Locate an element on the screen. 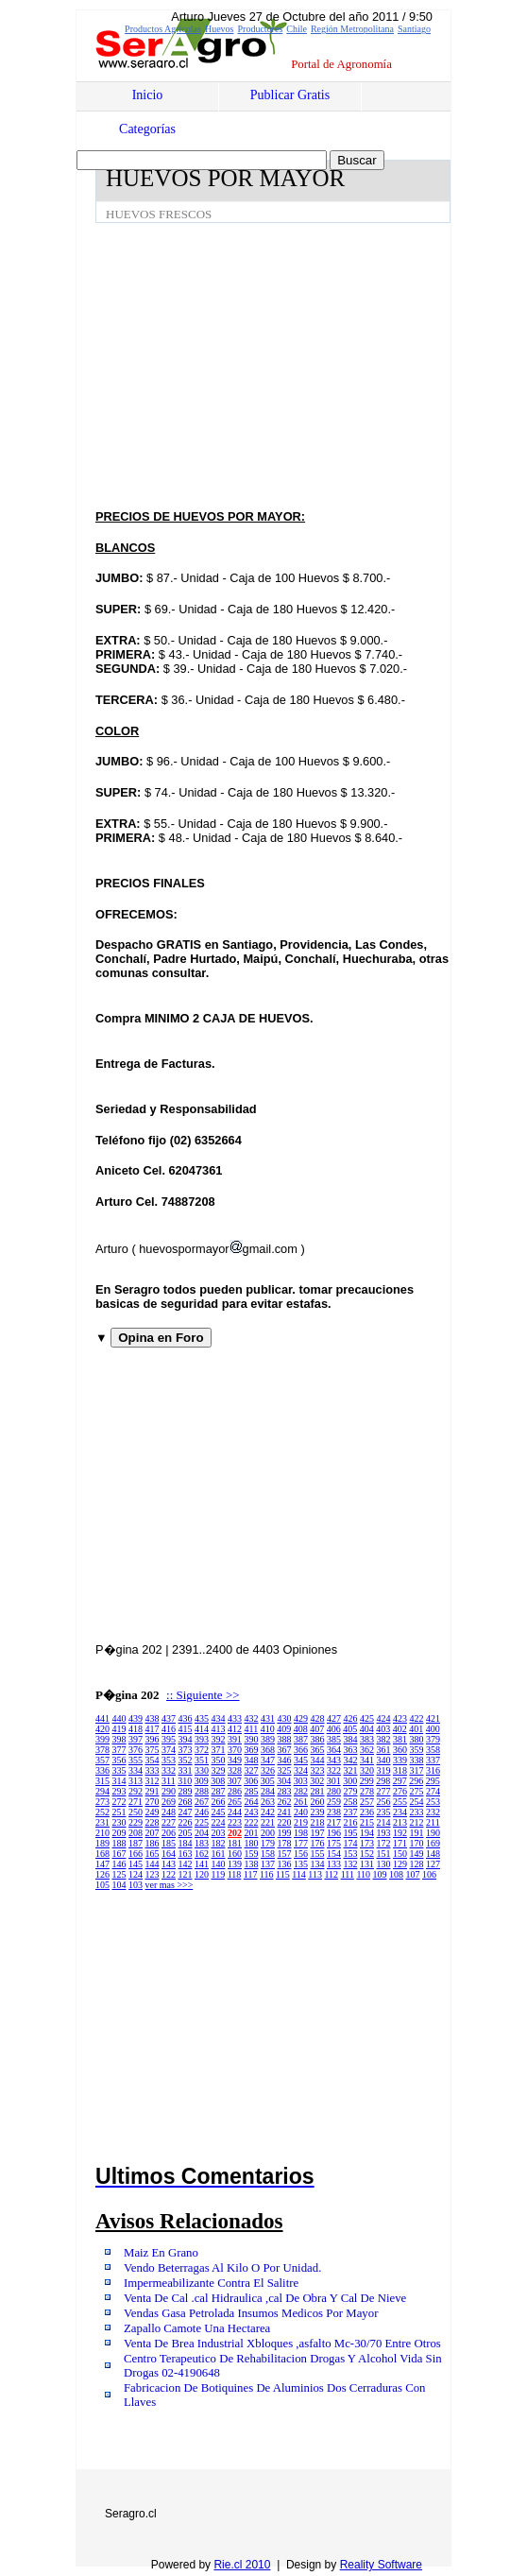 Image resolution: width=527 pixels, height=2576 pixels. 195 is located at coordinates (351, 1833).